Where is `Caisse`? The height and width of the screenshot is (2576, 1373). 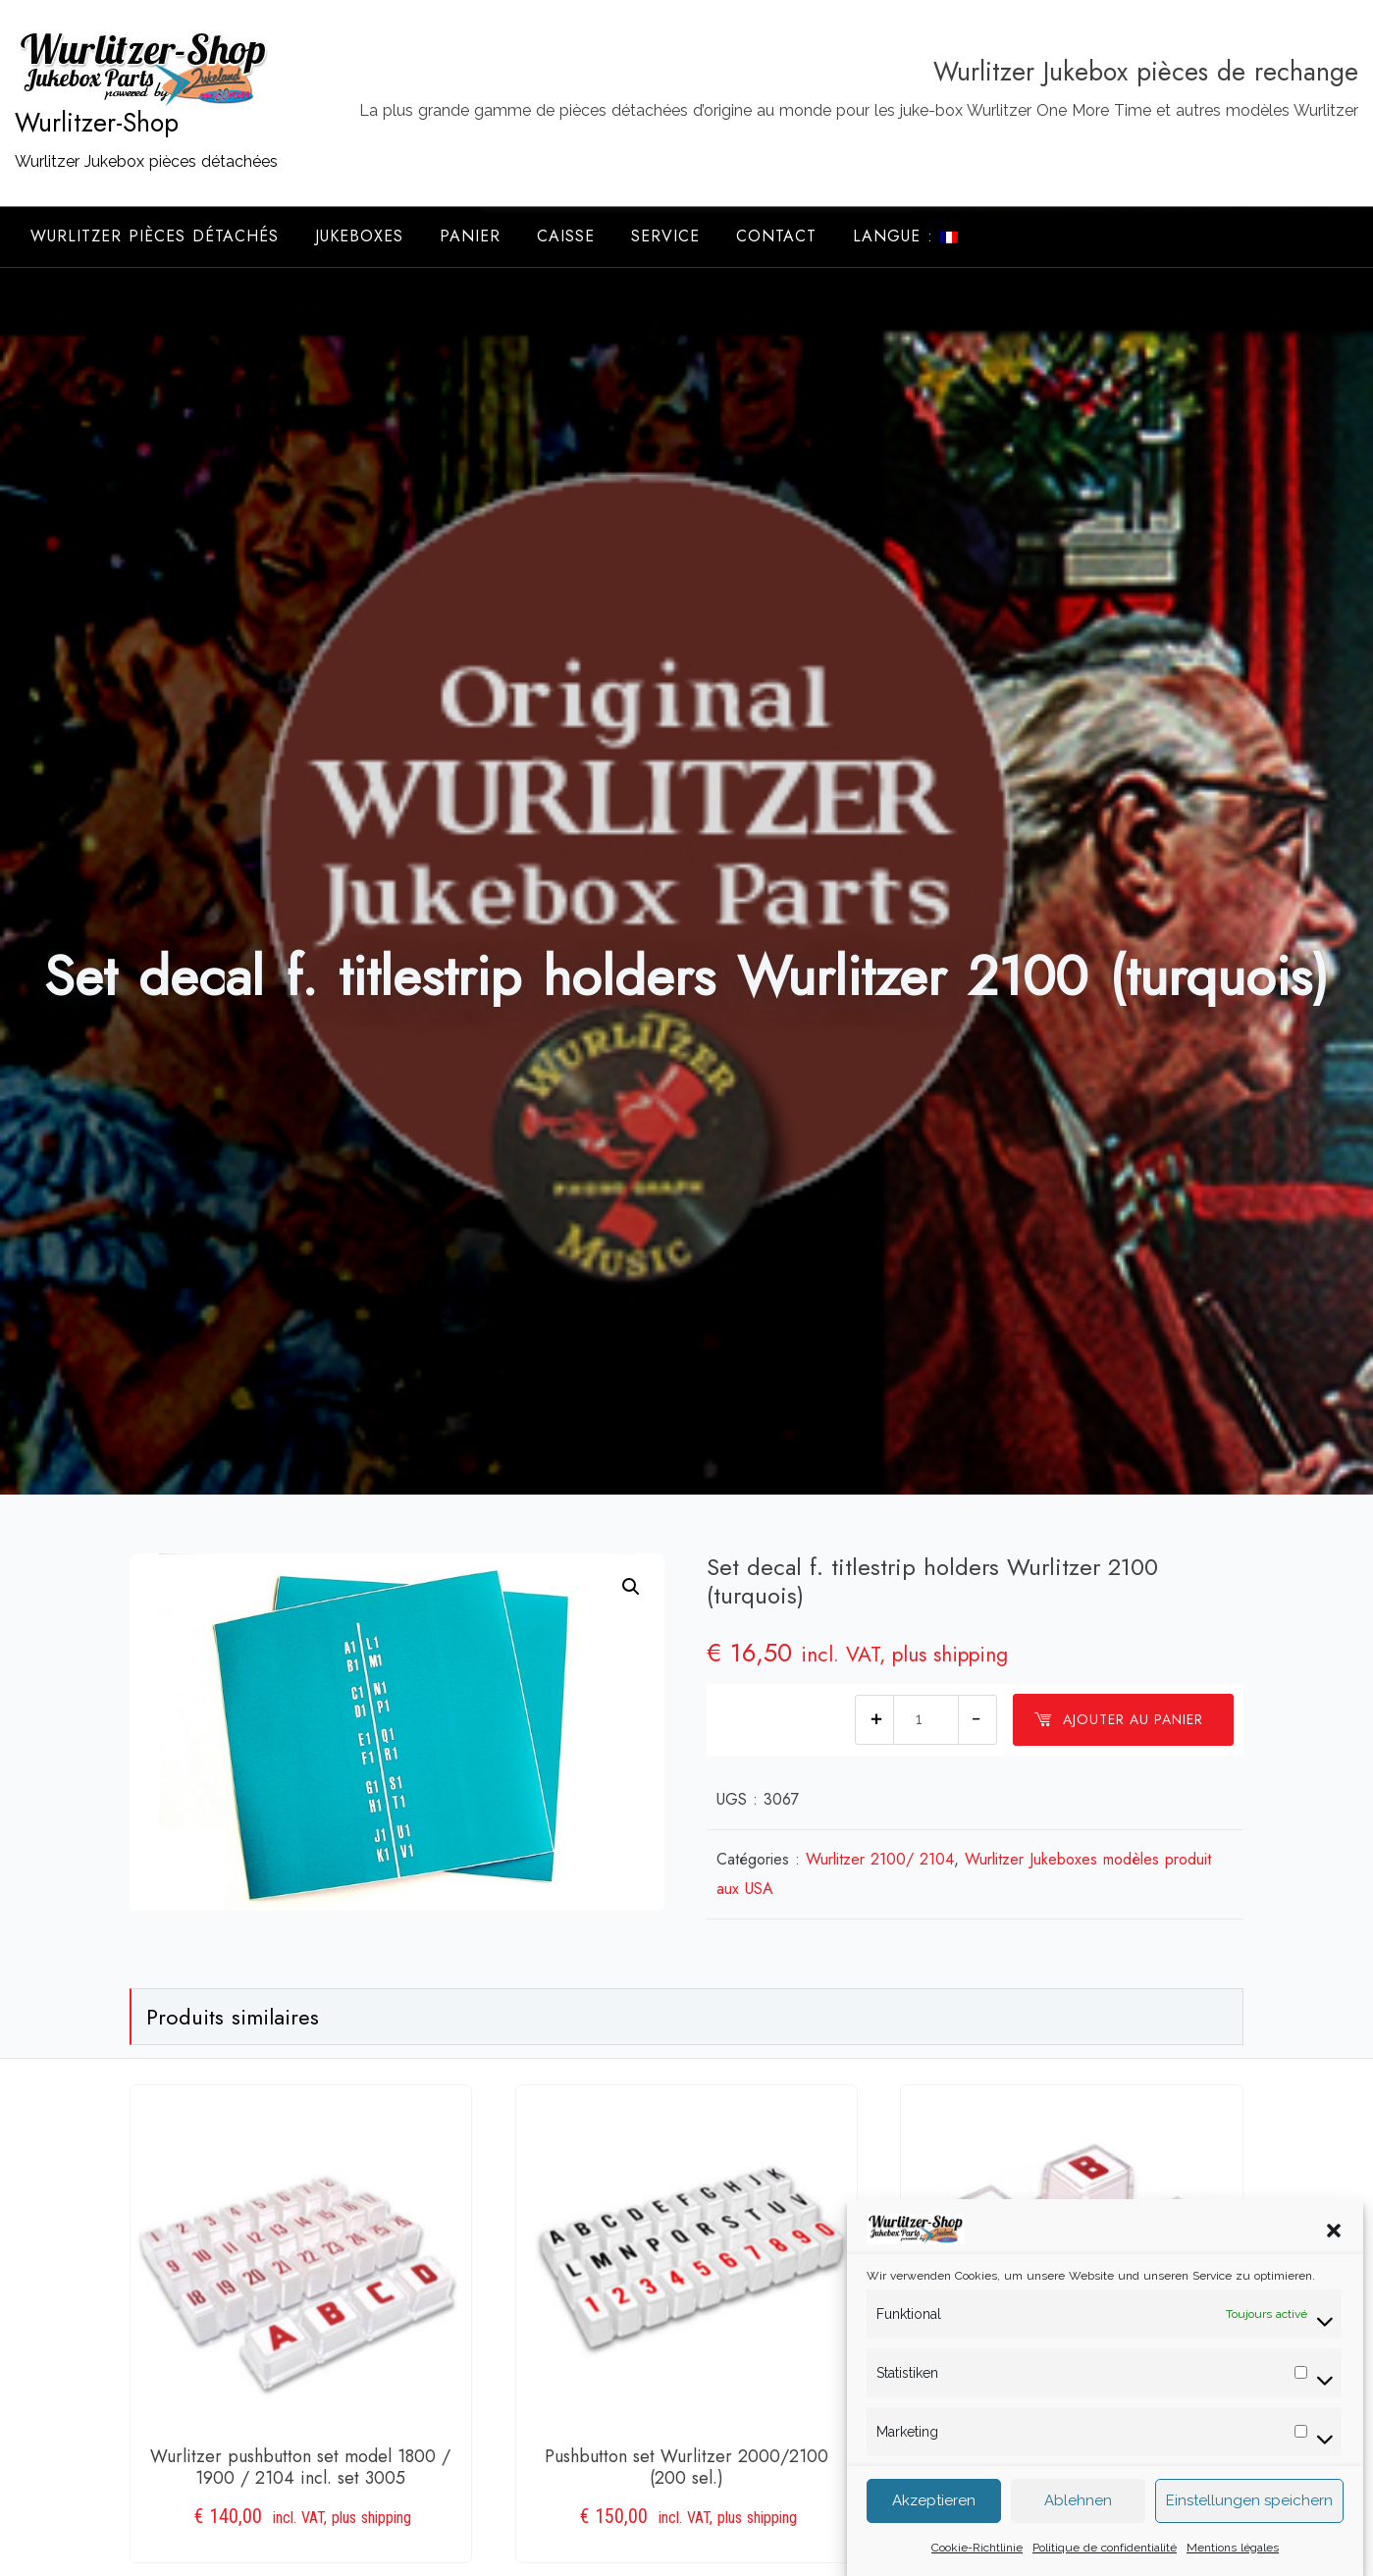
Caisse is located at coordinates (566, 236).